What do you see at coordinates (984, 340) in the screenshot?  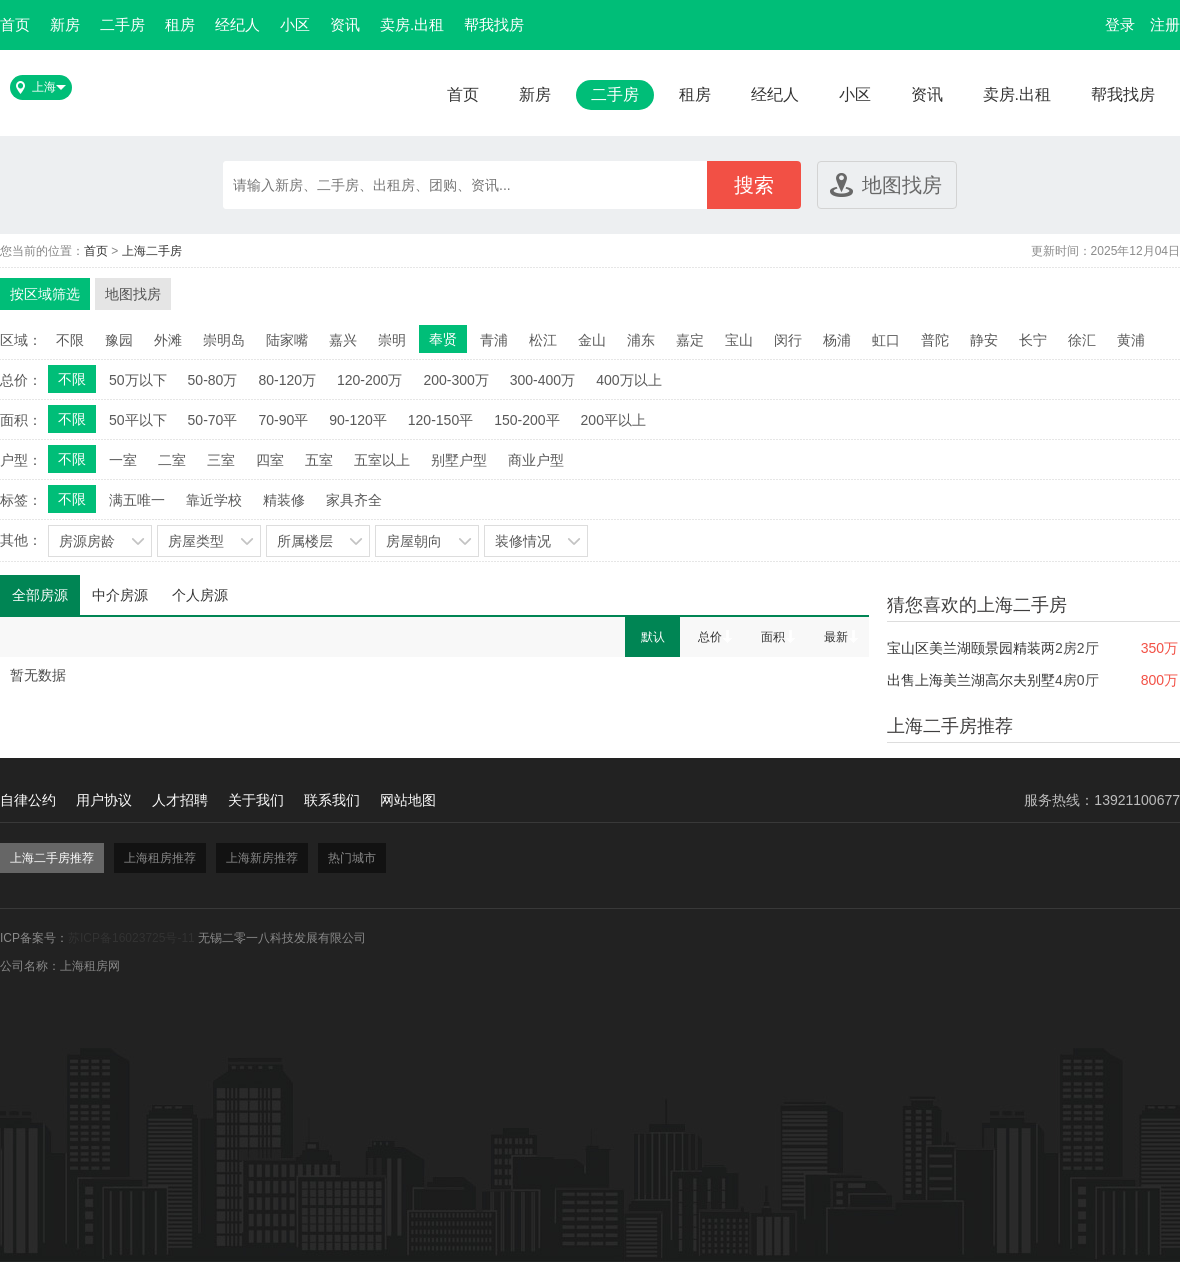 I see `静安` at bounding box center [984, 340].